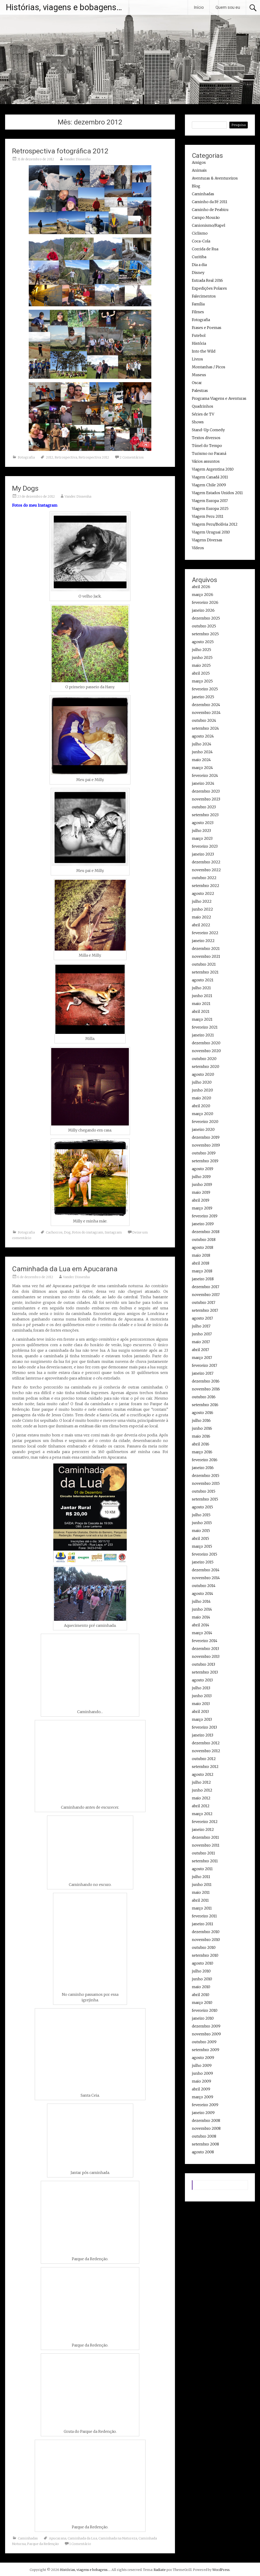  What do you see at coordinates (201, 1617) in the screenshot?
I see `maio 2014` at bounding box center [201, 1617].